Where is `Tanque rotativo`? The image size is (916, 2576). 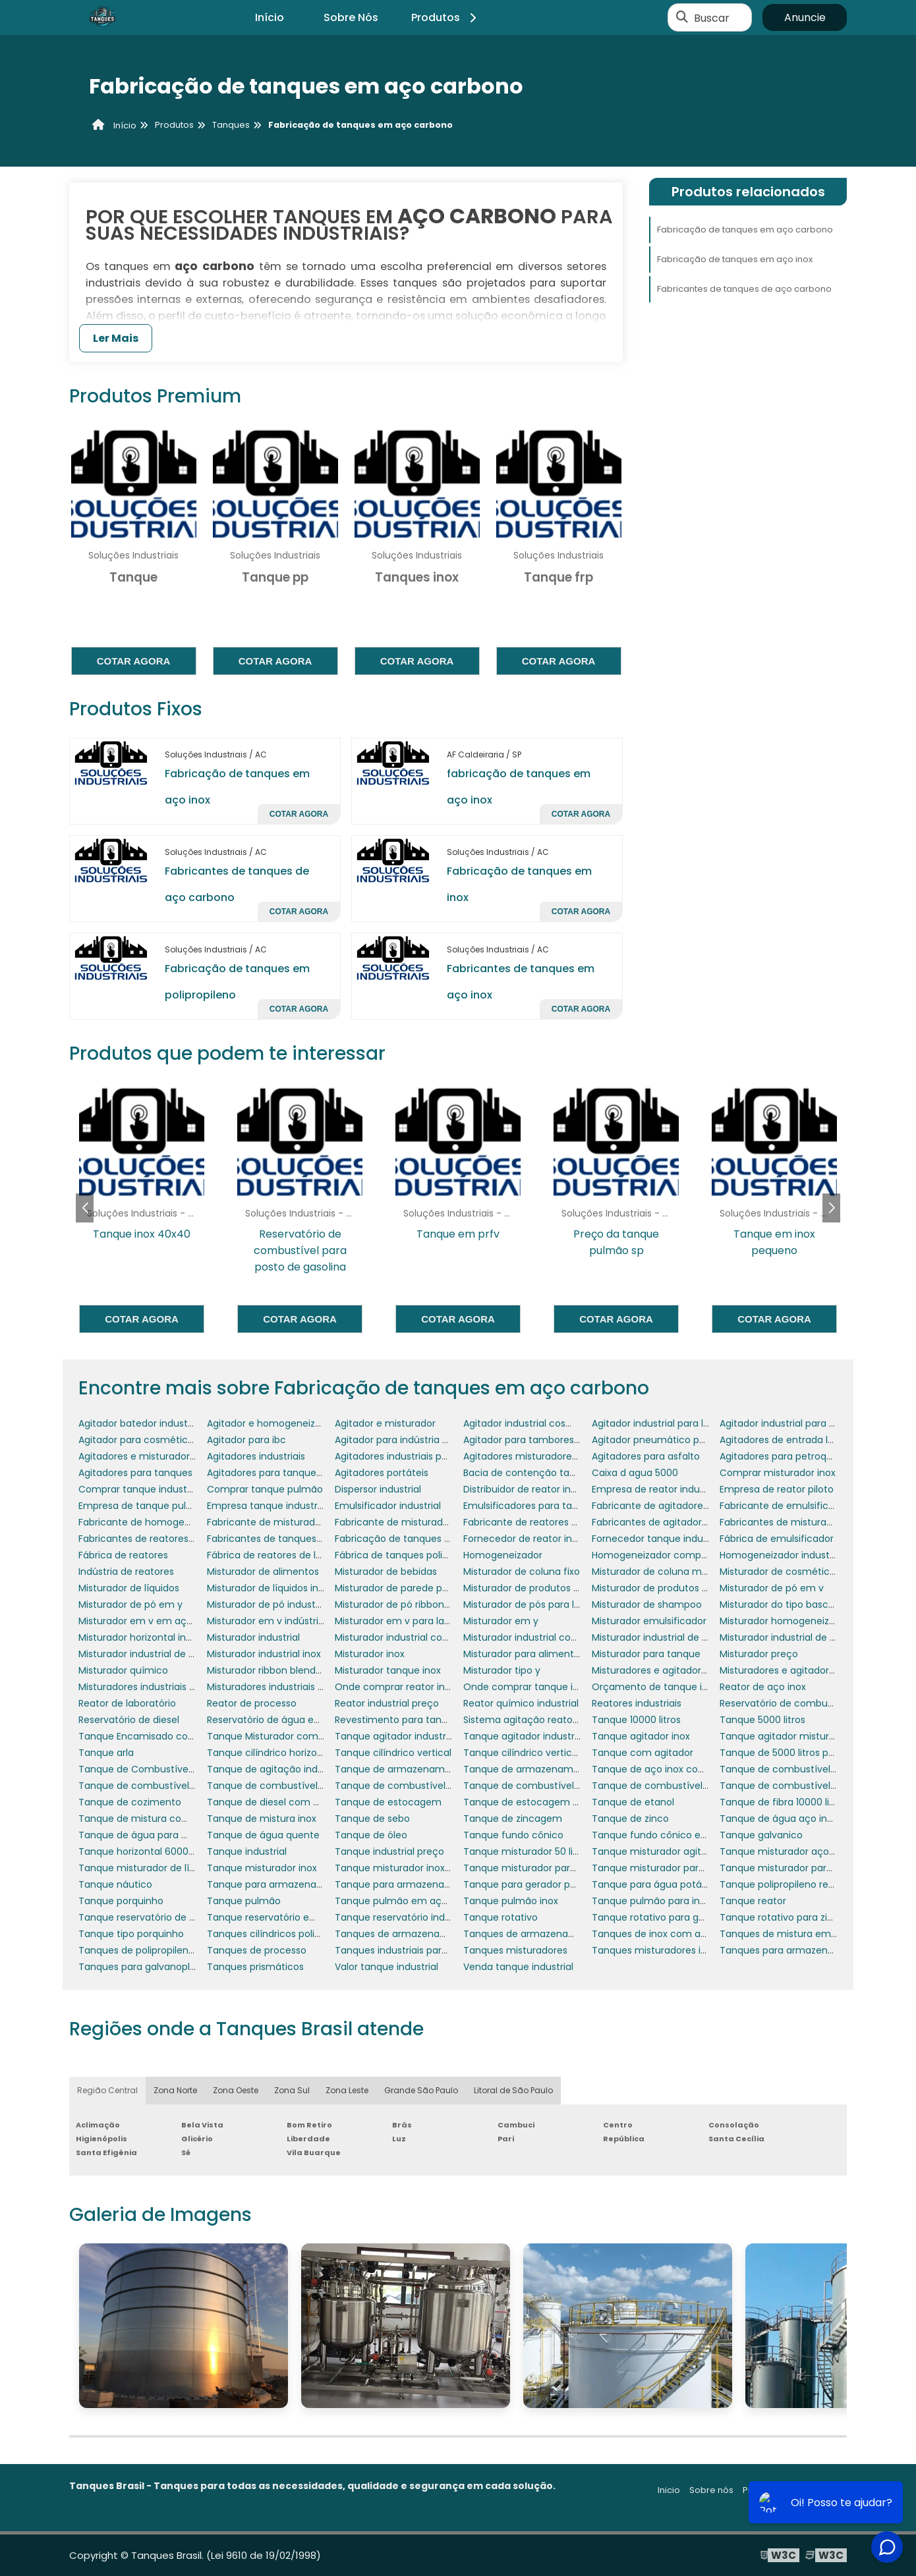
Tanque rotativo is located at coordinates (500, 1917).